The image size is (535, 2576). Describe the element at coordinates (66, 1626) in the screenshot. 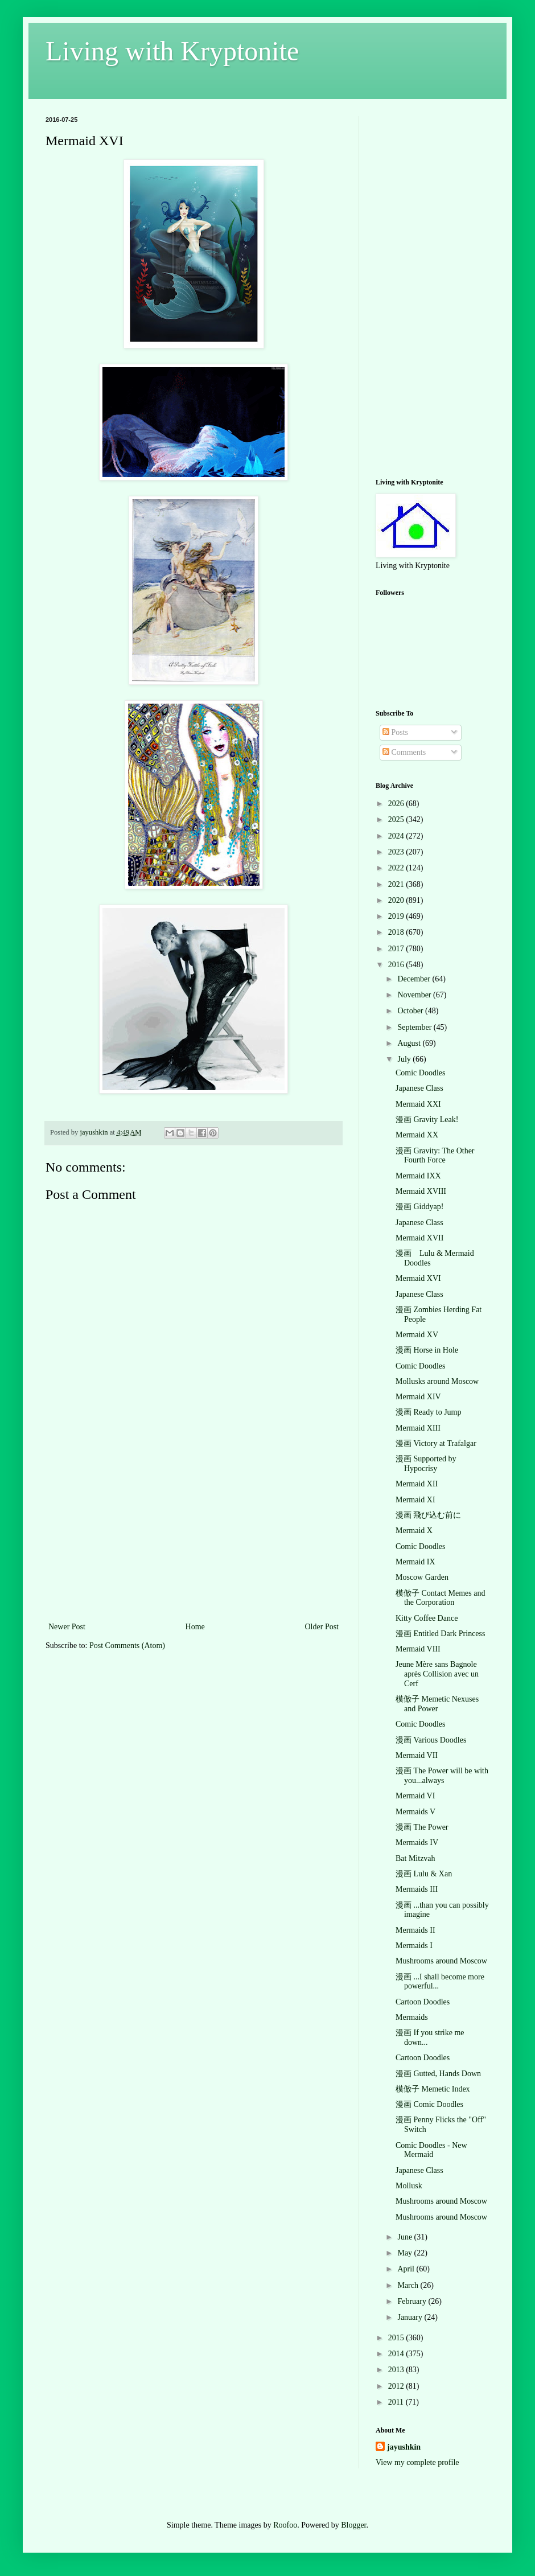

I see `Newer Post` at that location.